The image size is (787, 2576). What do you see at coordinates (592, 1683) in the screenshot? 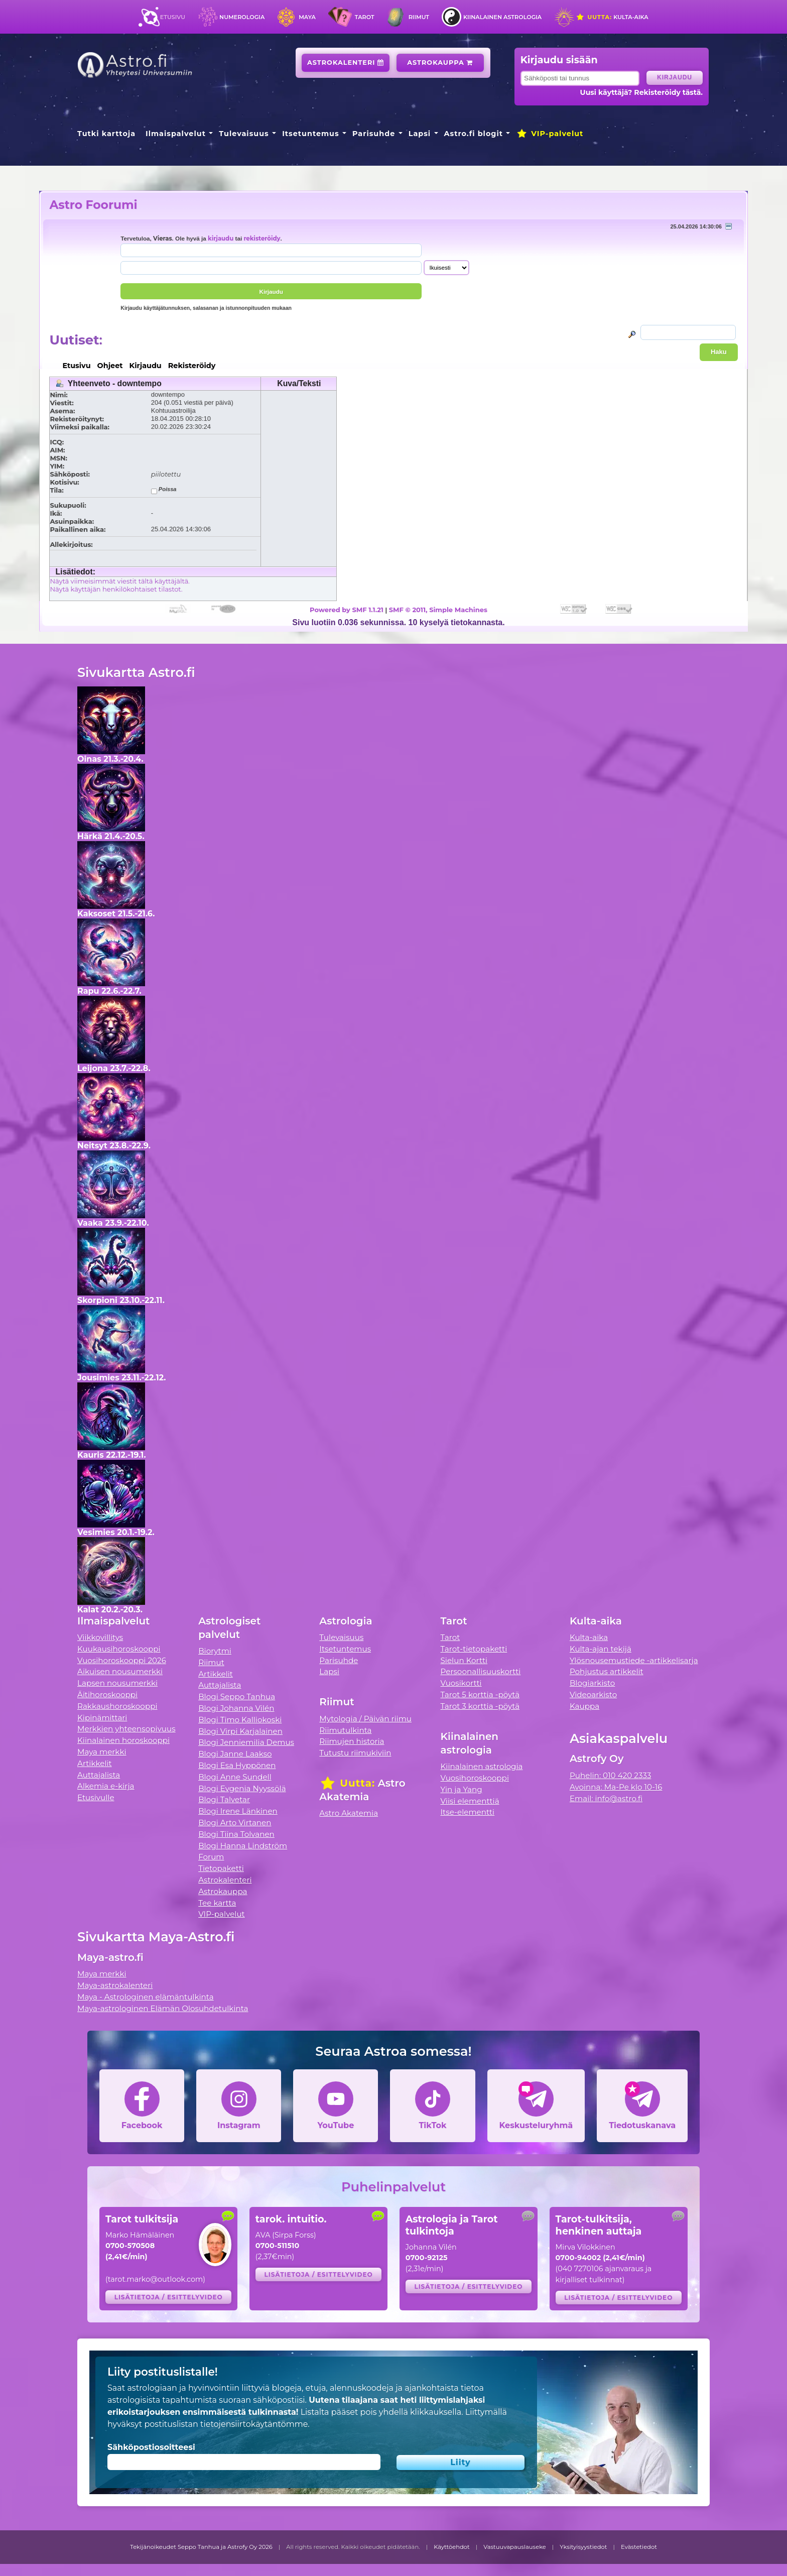
I see `Blogiarkisto` at bounding box center [592, 1683].